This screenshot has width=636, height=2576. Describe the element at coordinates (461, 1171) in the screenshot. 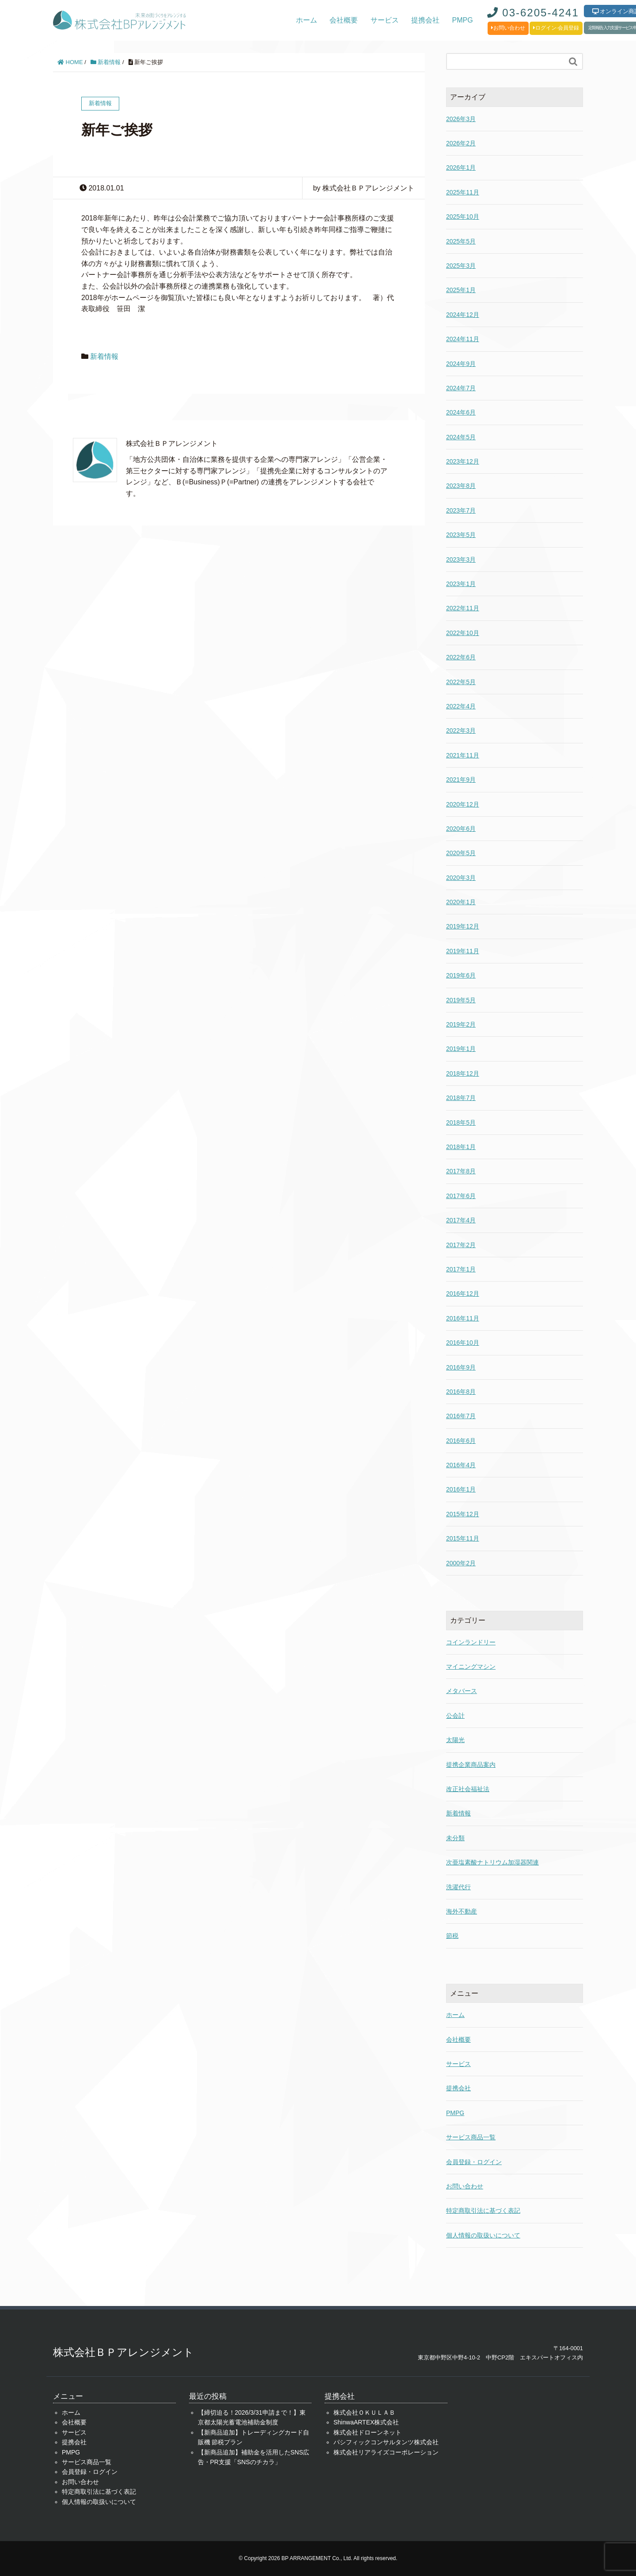

I see `2017年8月` at that location.